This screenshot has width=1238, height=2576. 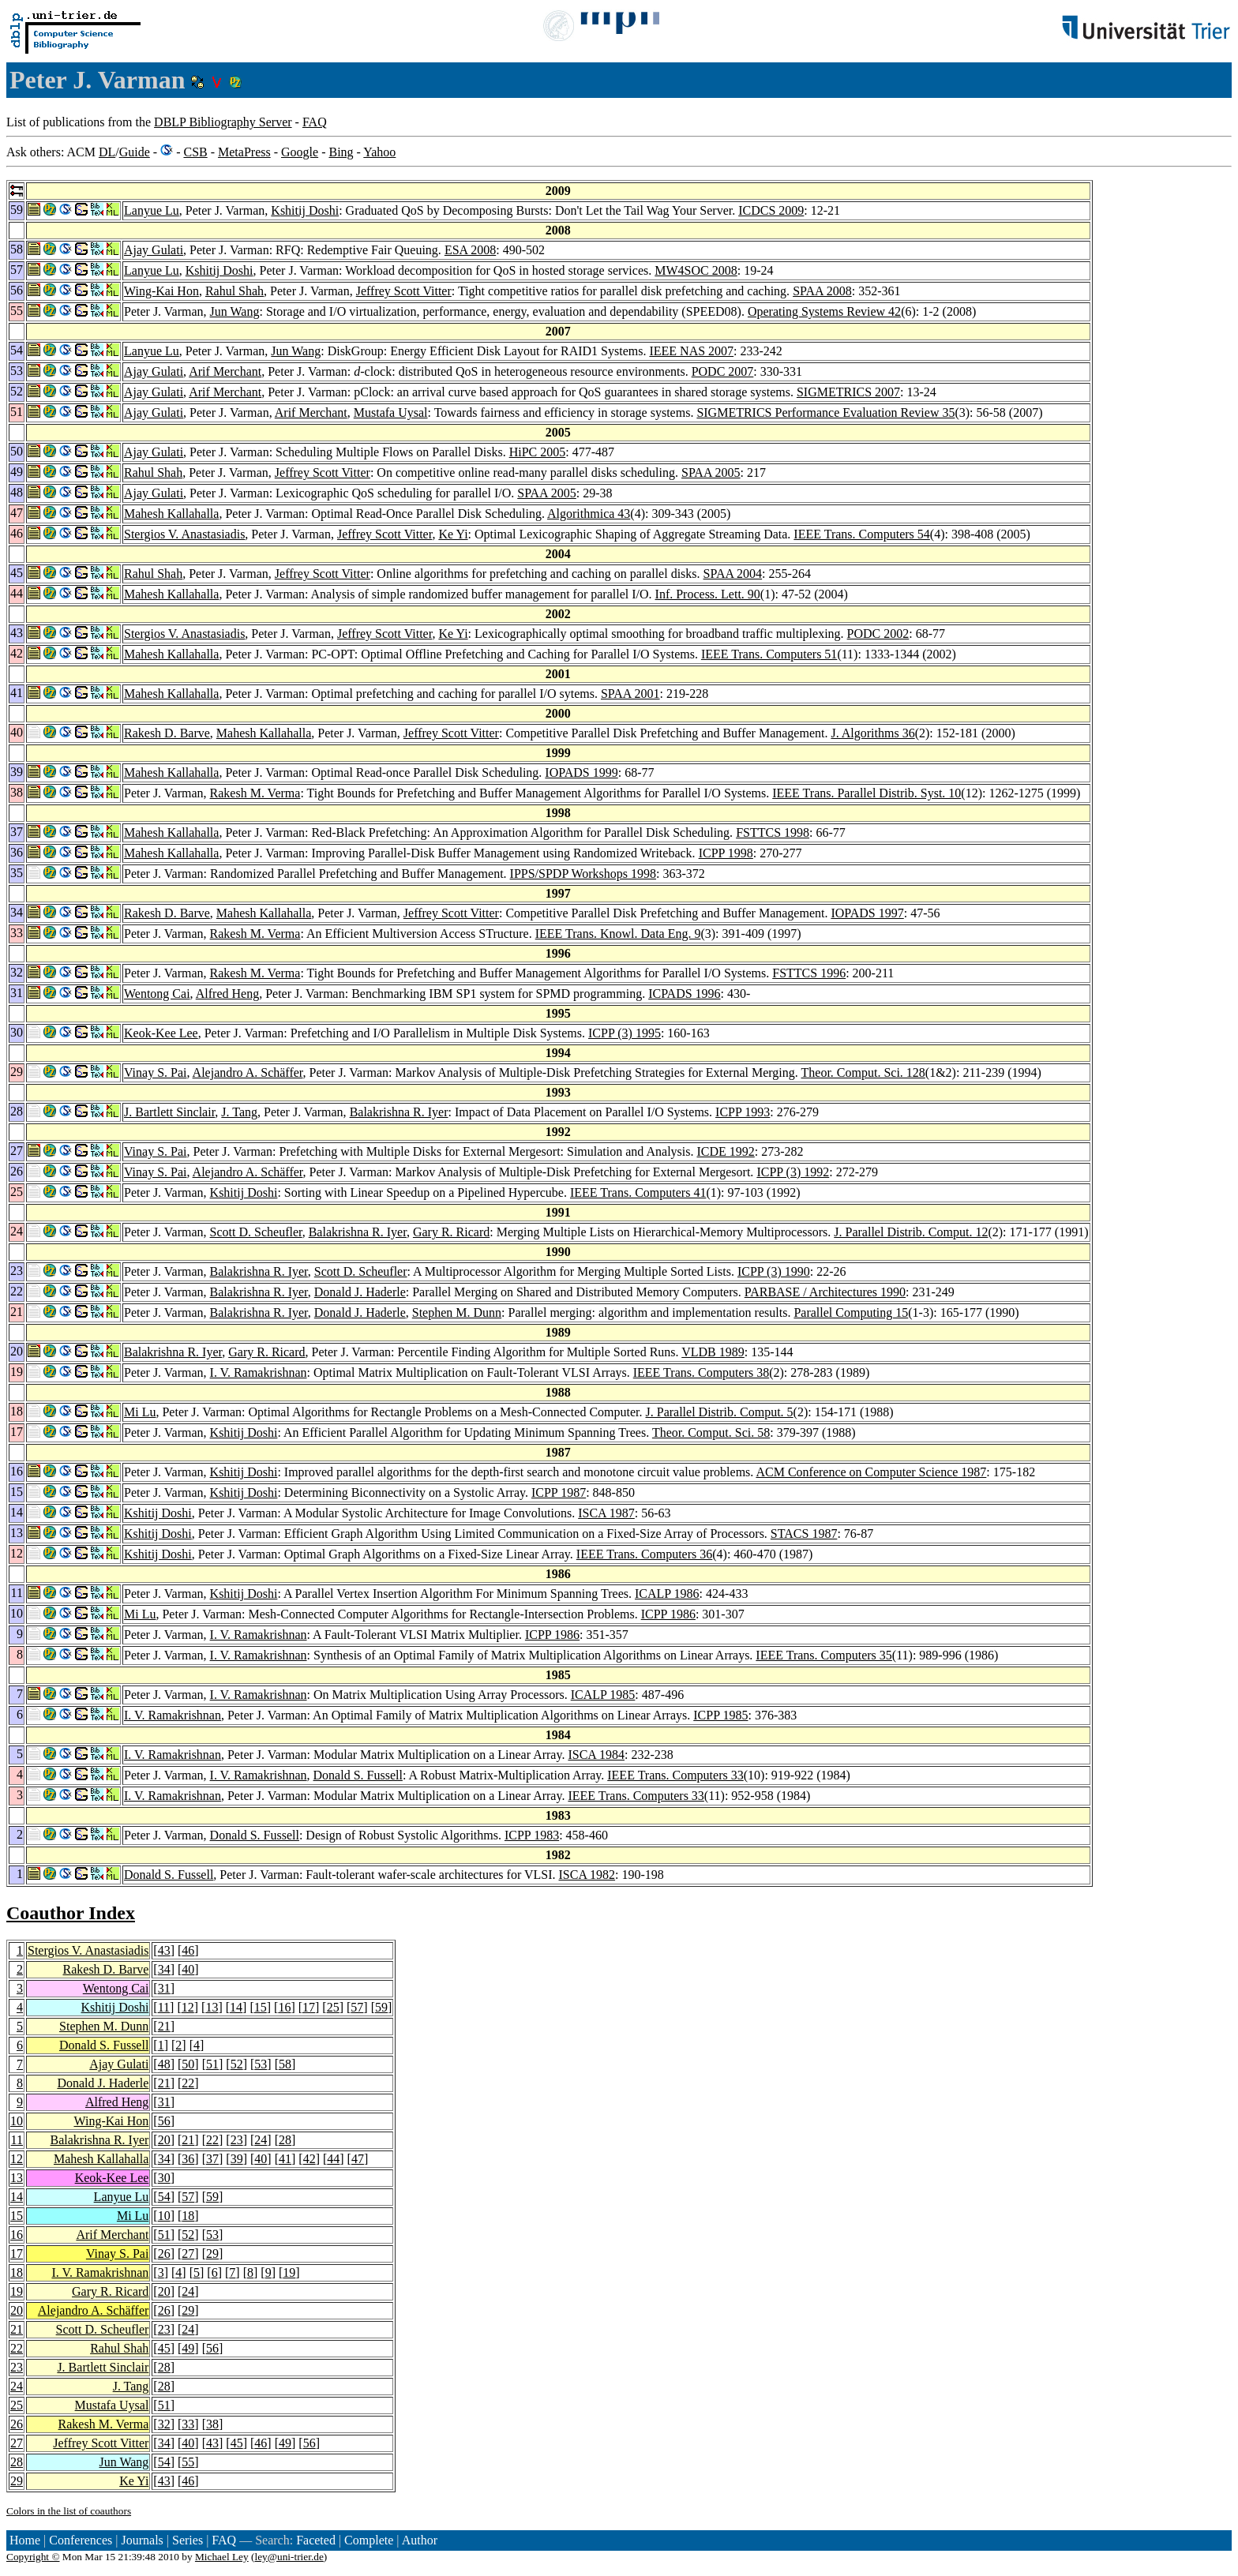 I want to click on ICALP 1986, so click(x=667, y=1593).